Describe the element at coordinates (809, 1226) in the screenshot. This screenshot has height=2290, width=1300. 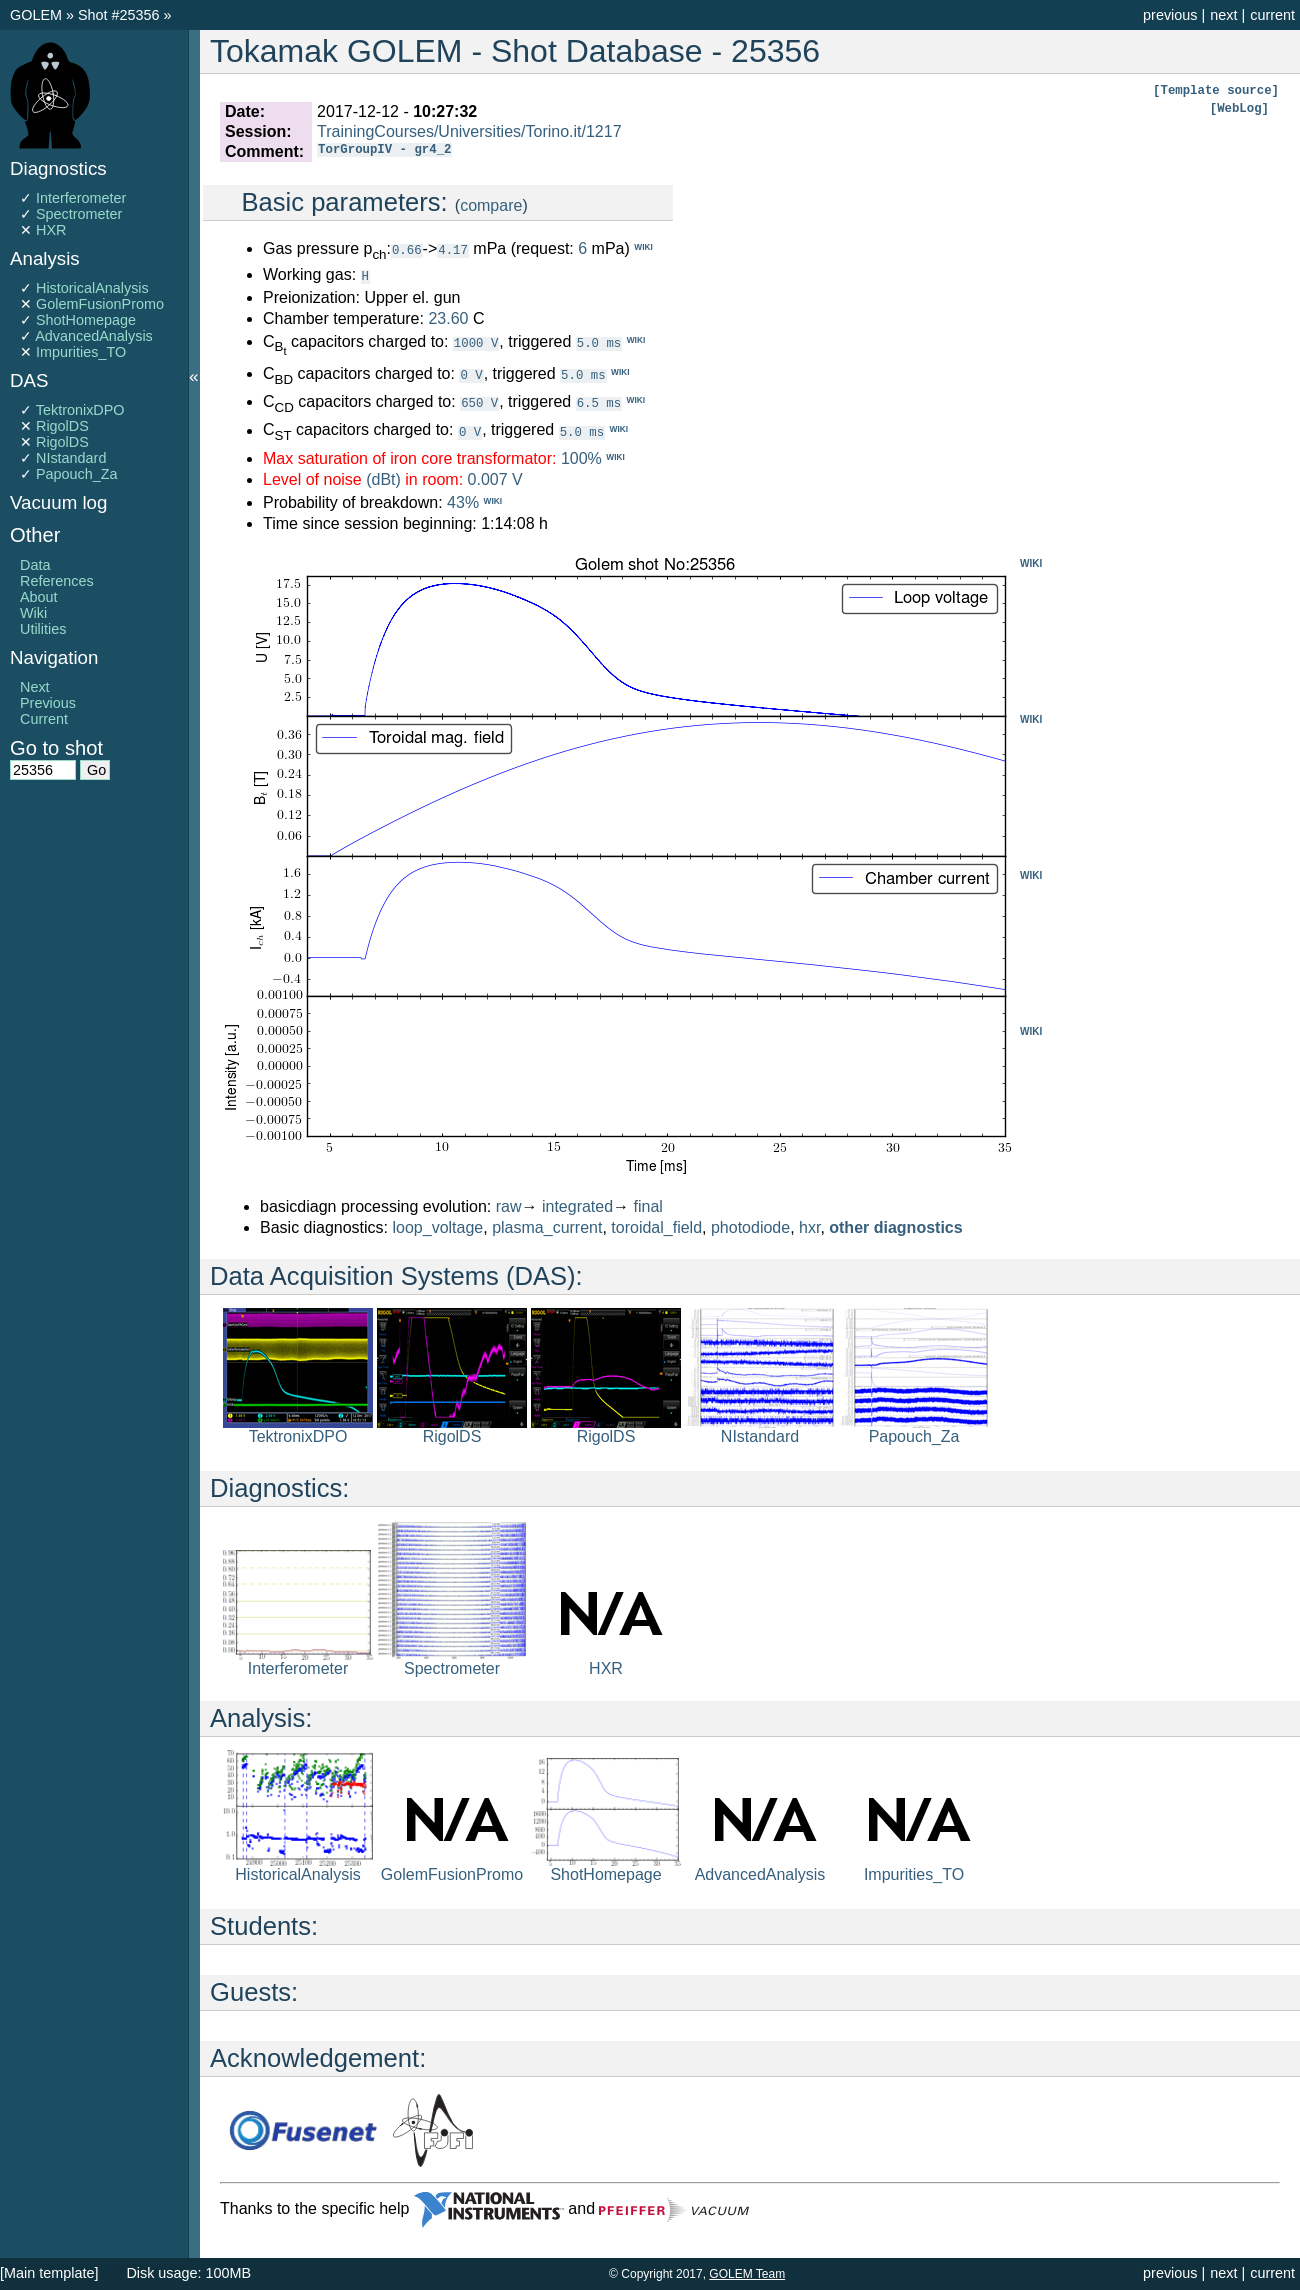
I see `hxr` at that location.